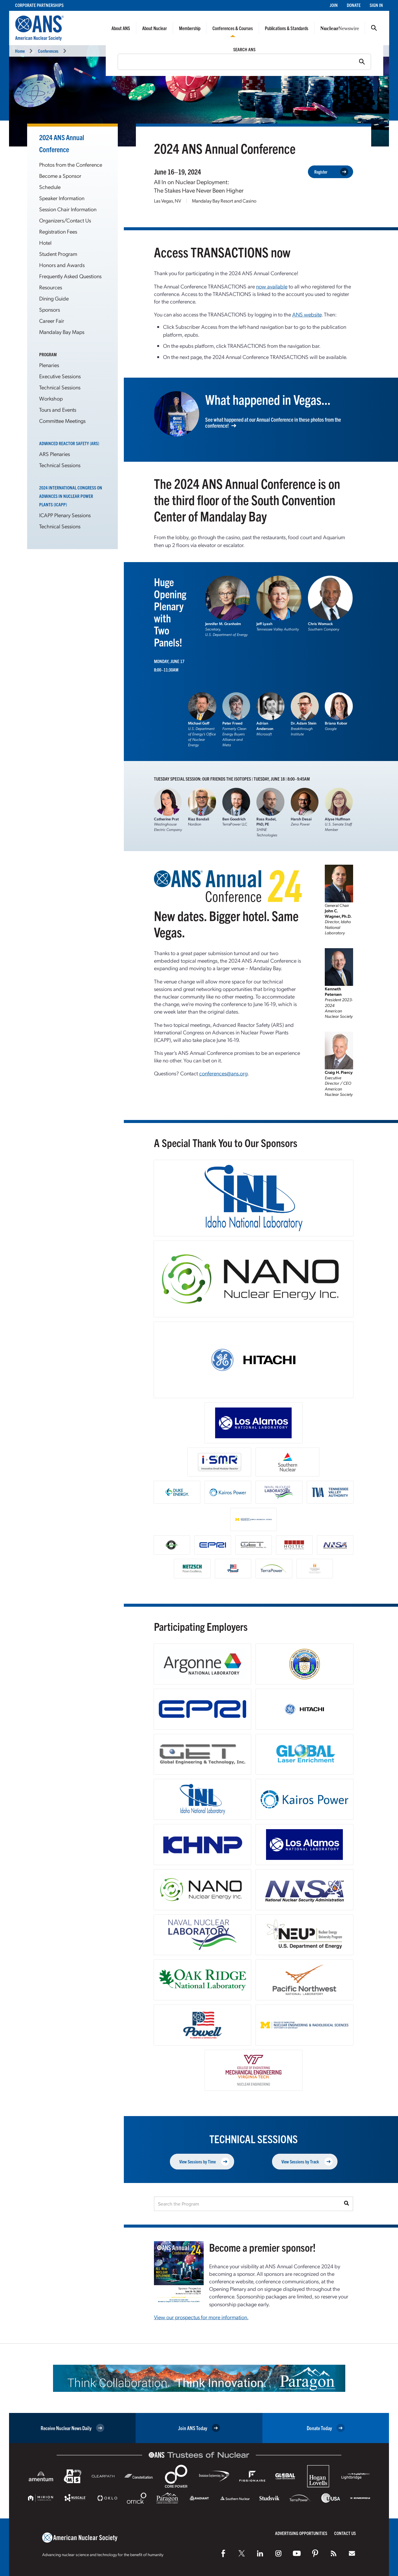  What do you see at coordinates (65, 514) in the screenshot?
I see `ICAPP Plenary Sessions` at bounding box center [65, 514].